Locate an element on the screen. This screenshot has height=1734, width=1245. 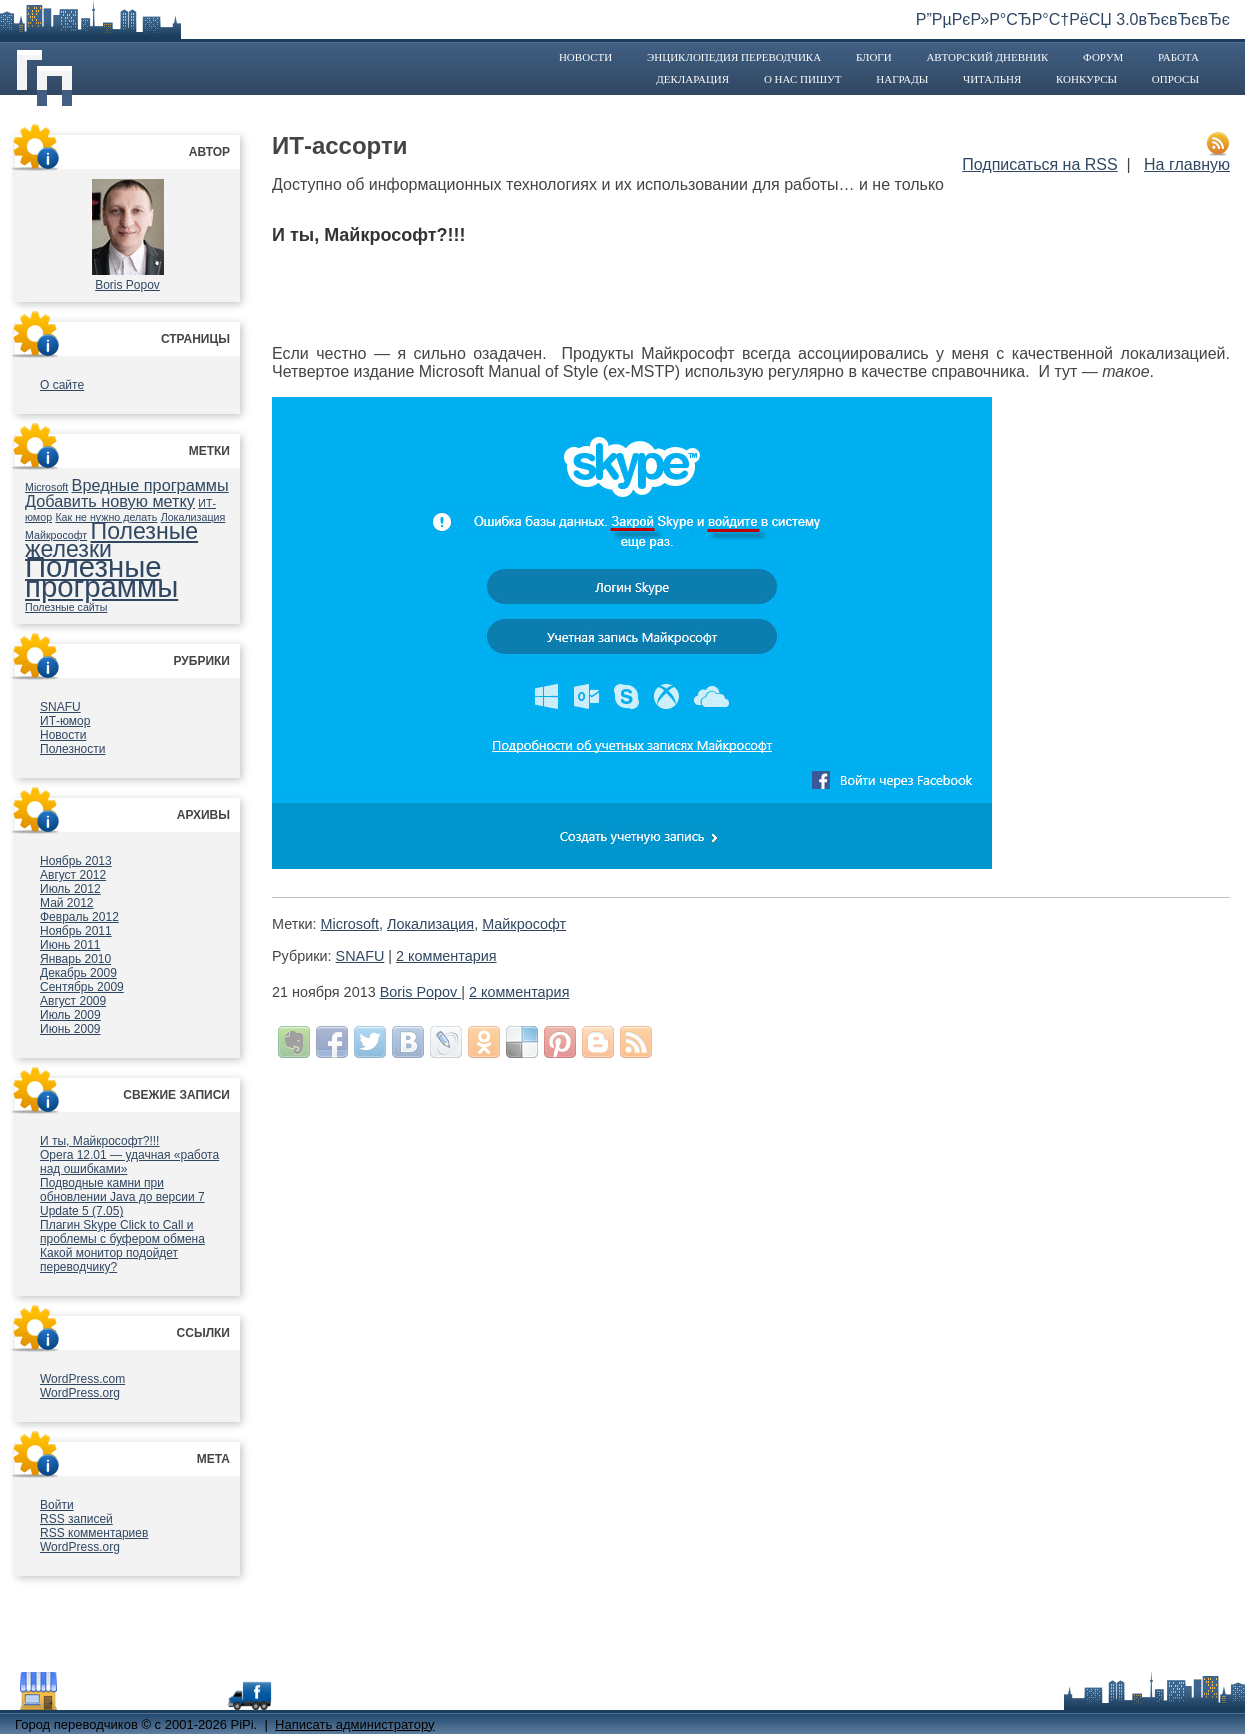
Работа is located at coordinates (1178, 57).